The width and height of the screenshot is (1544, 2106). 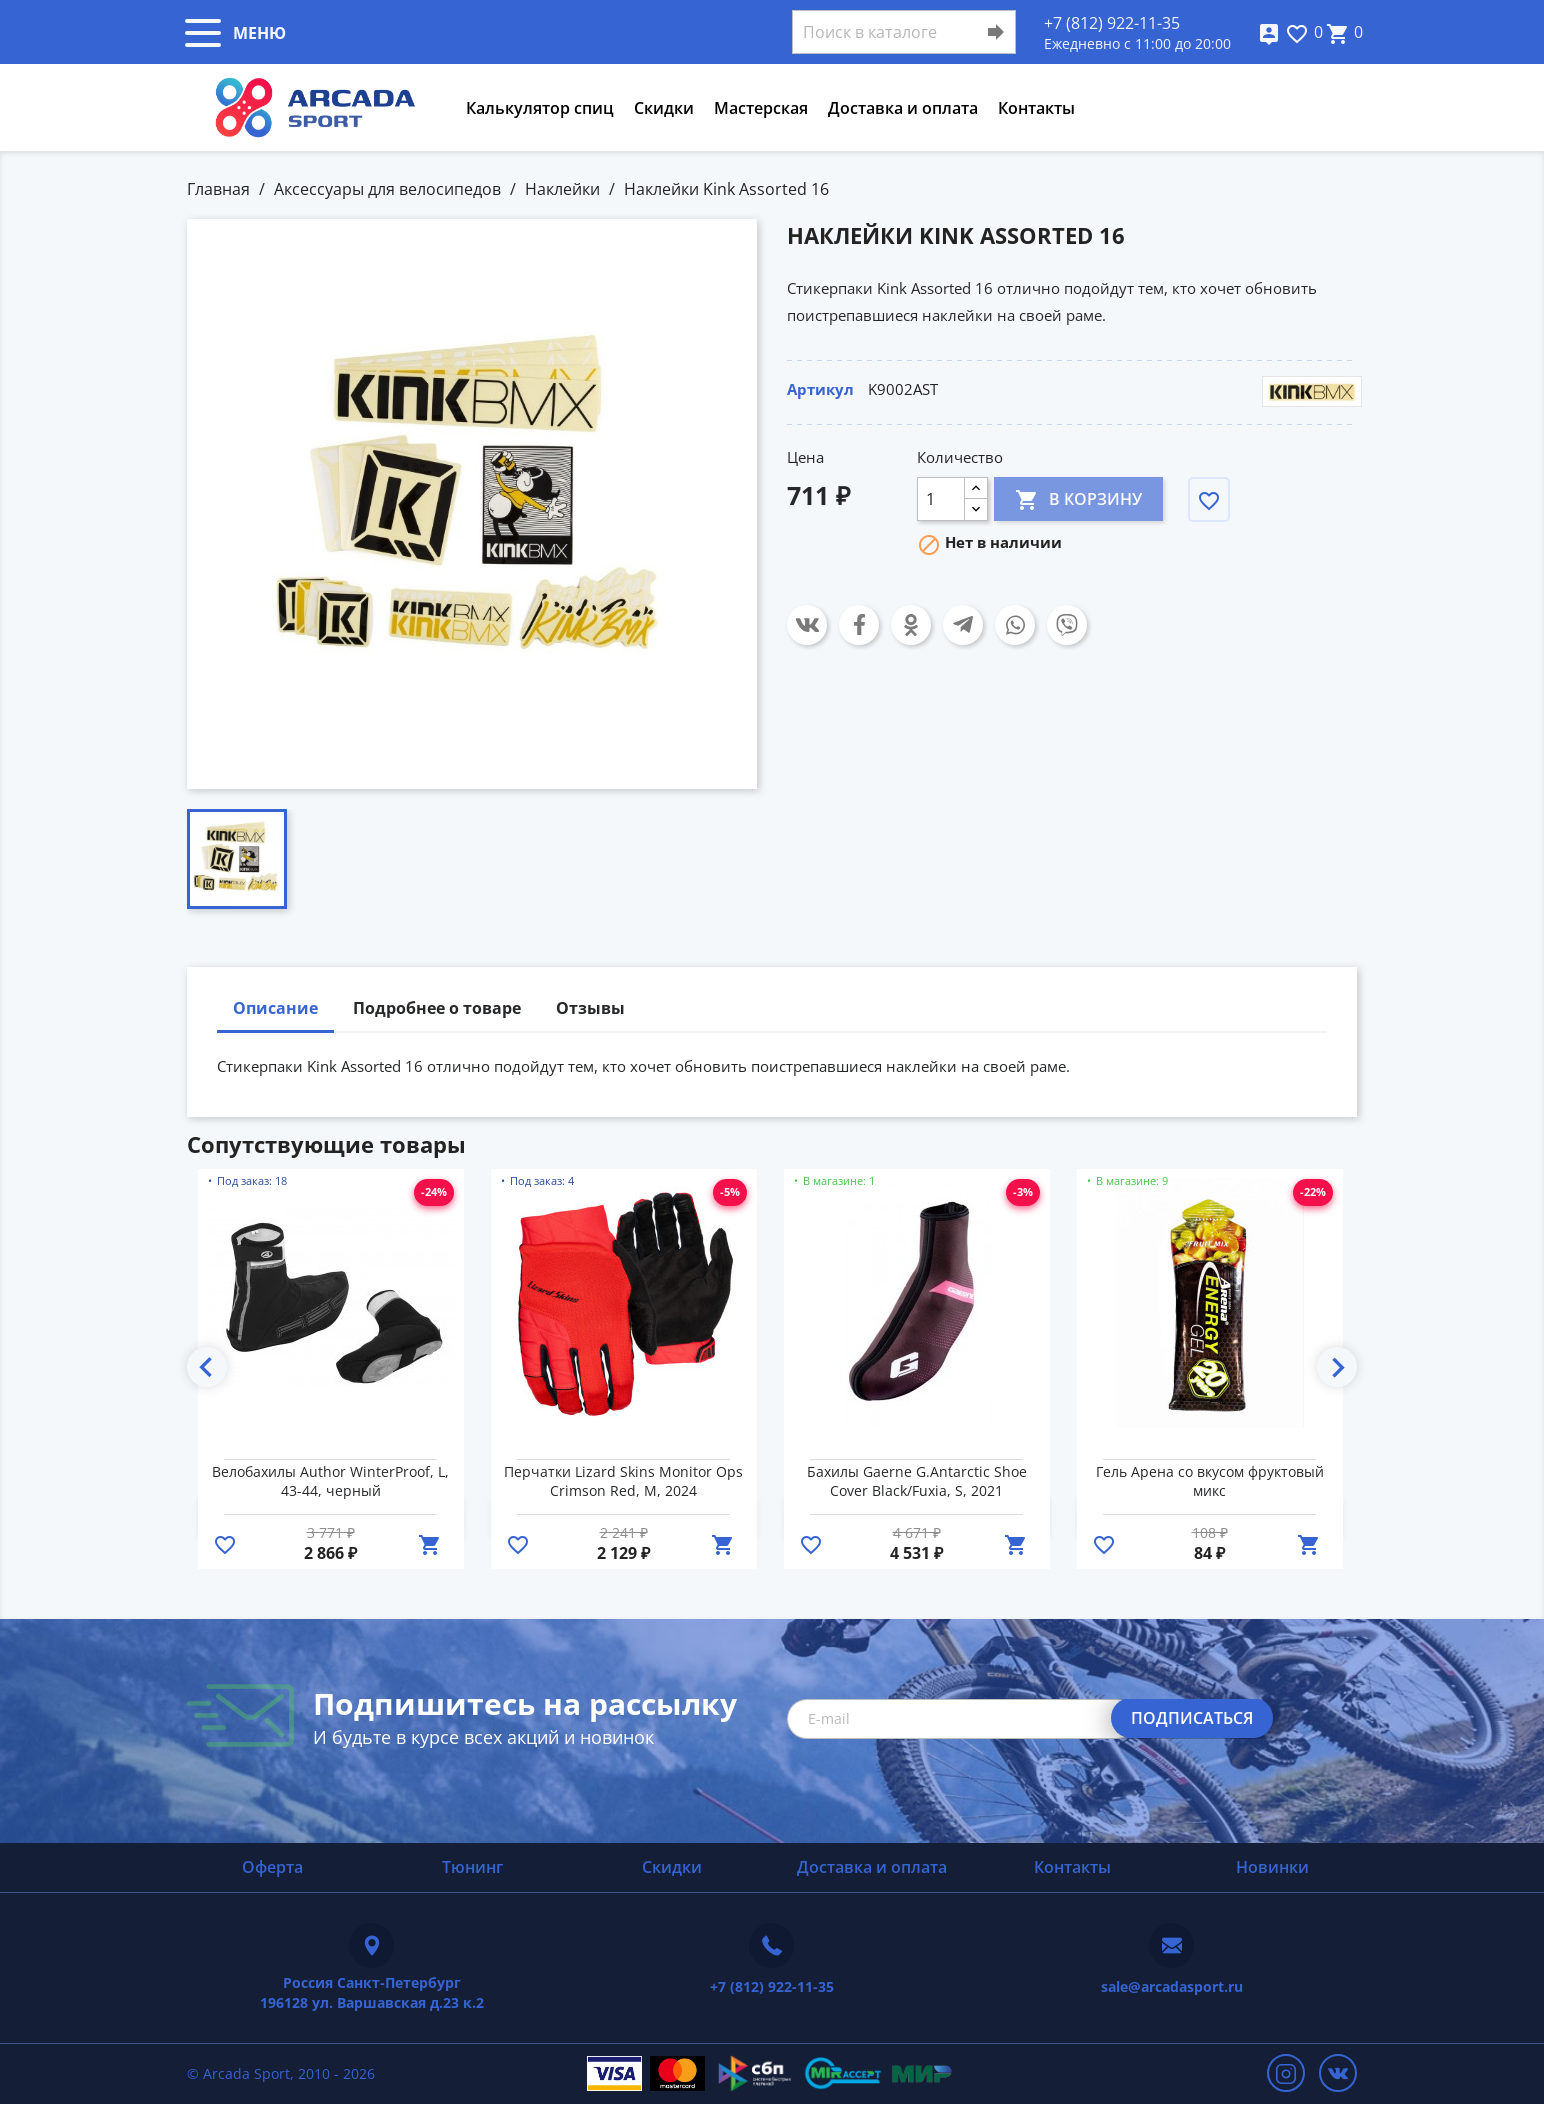 What do you see at coordinates (1078, 498) in the screenshot?
I see `В корзину` at bounding box center [1078, 498].